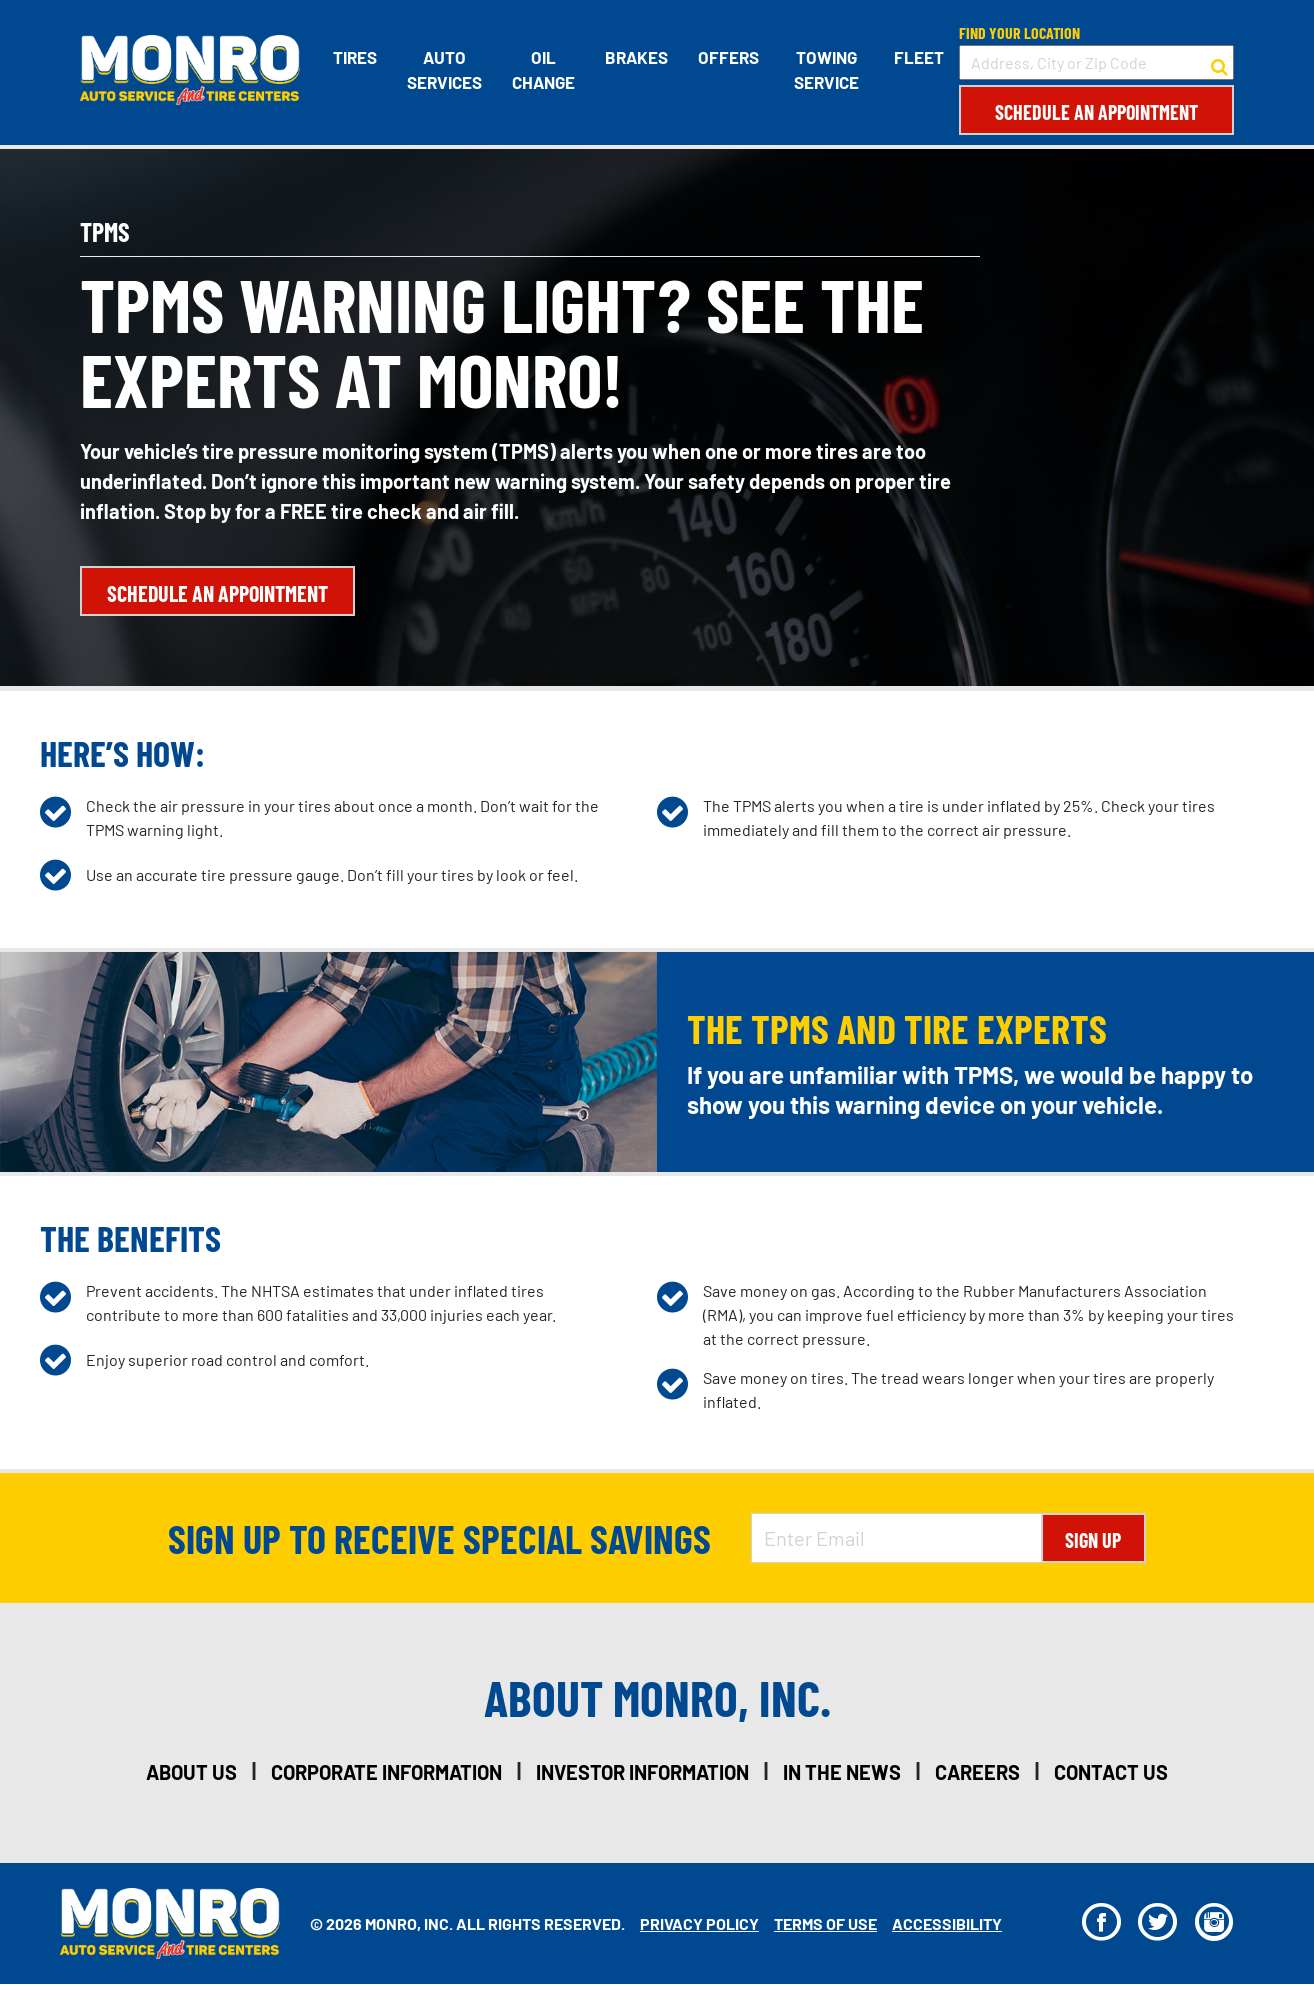 The height and width of the screenshot is (2008, 1314). I want to click on about us, so click(191, 1772).